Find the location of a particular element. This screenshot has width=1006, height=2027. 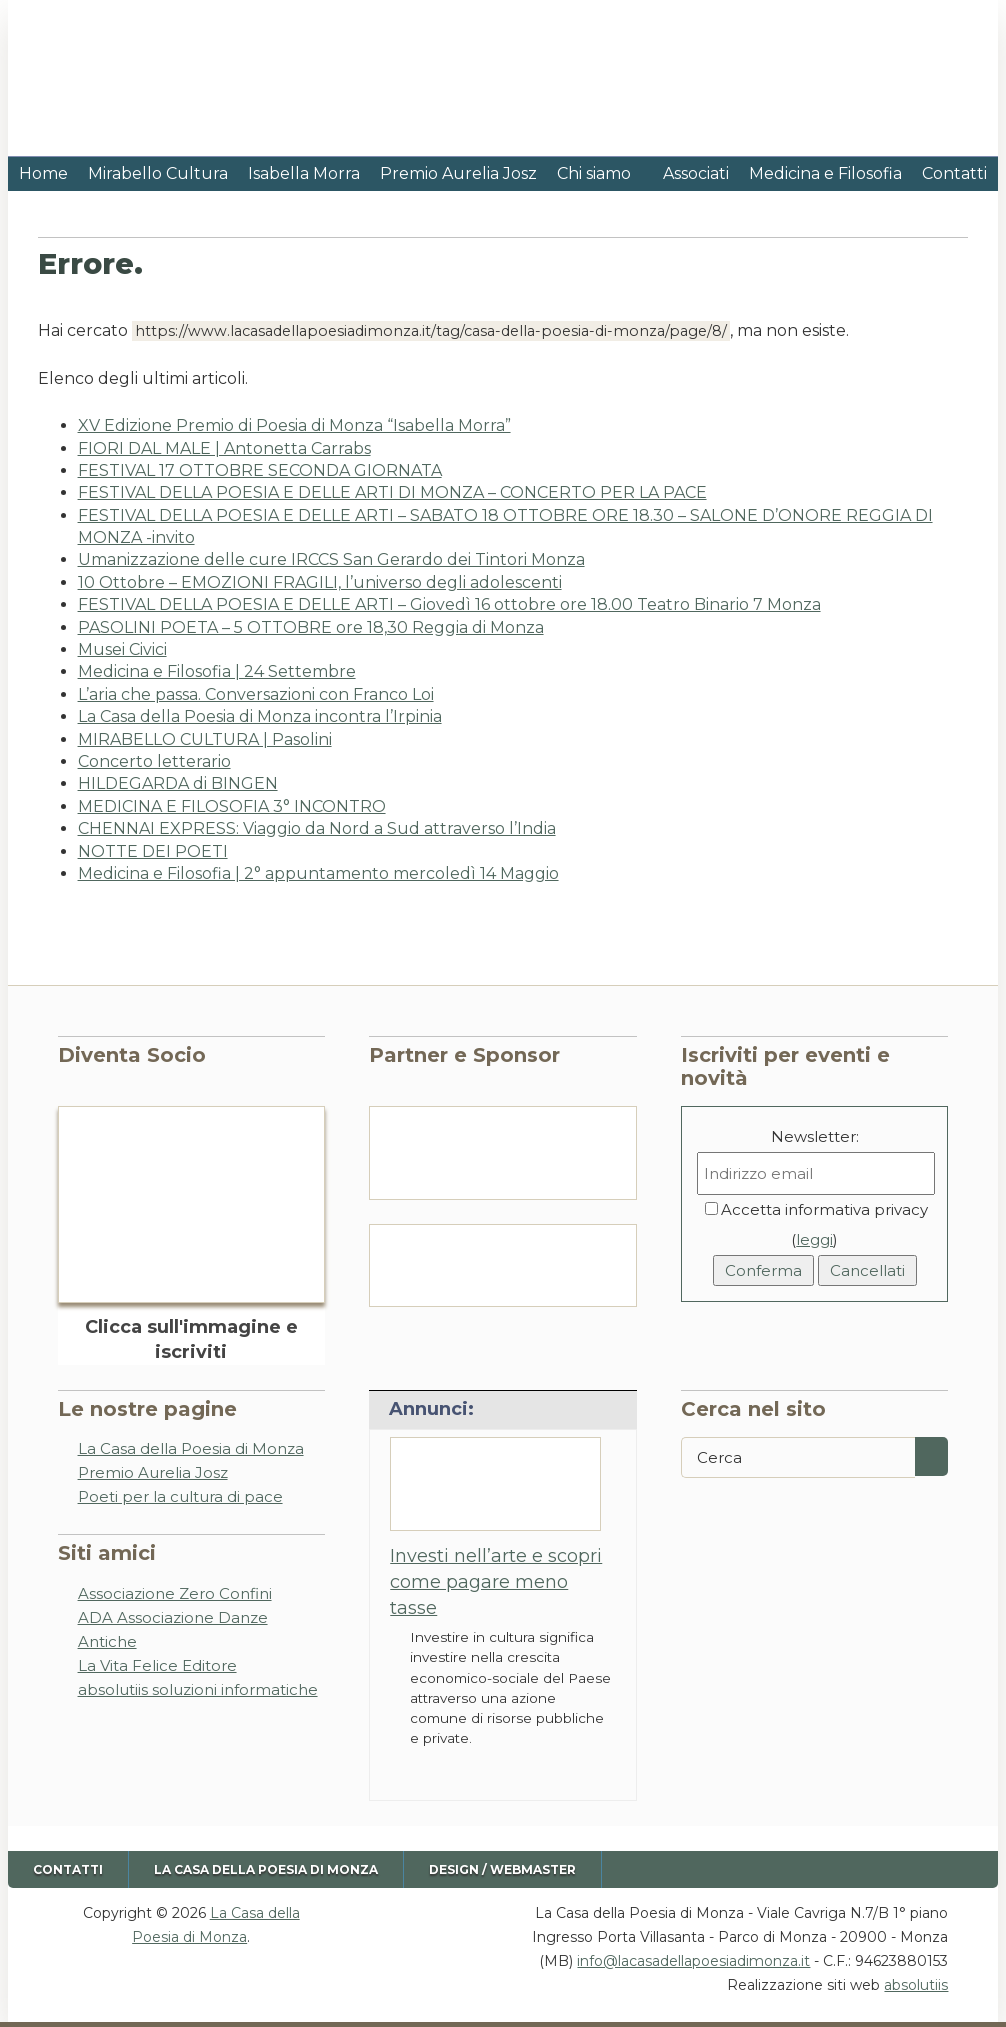

XV Edizione Premio di Poesia di Monza “Isabella Morra” is located at coordinates (294, 425).